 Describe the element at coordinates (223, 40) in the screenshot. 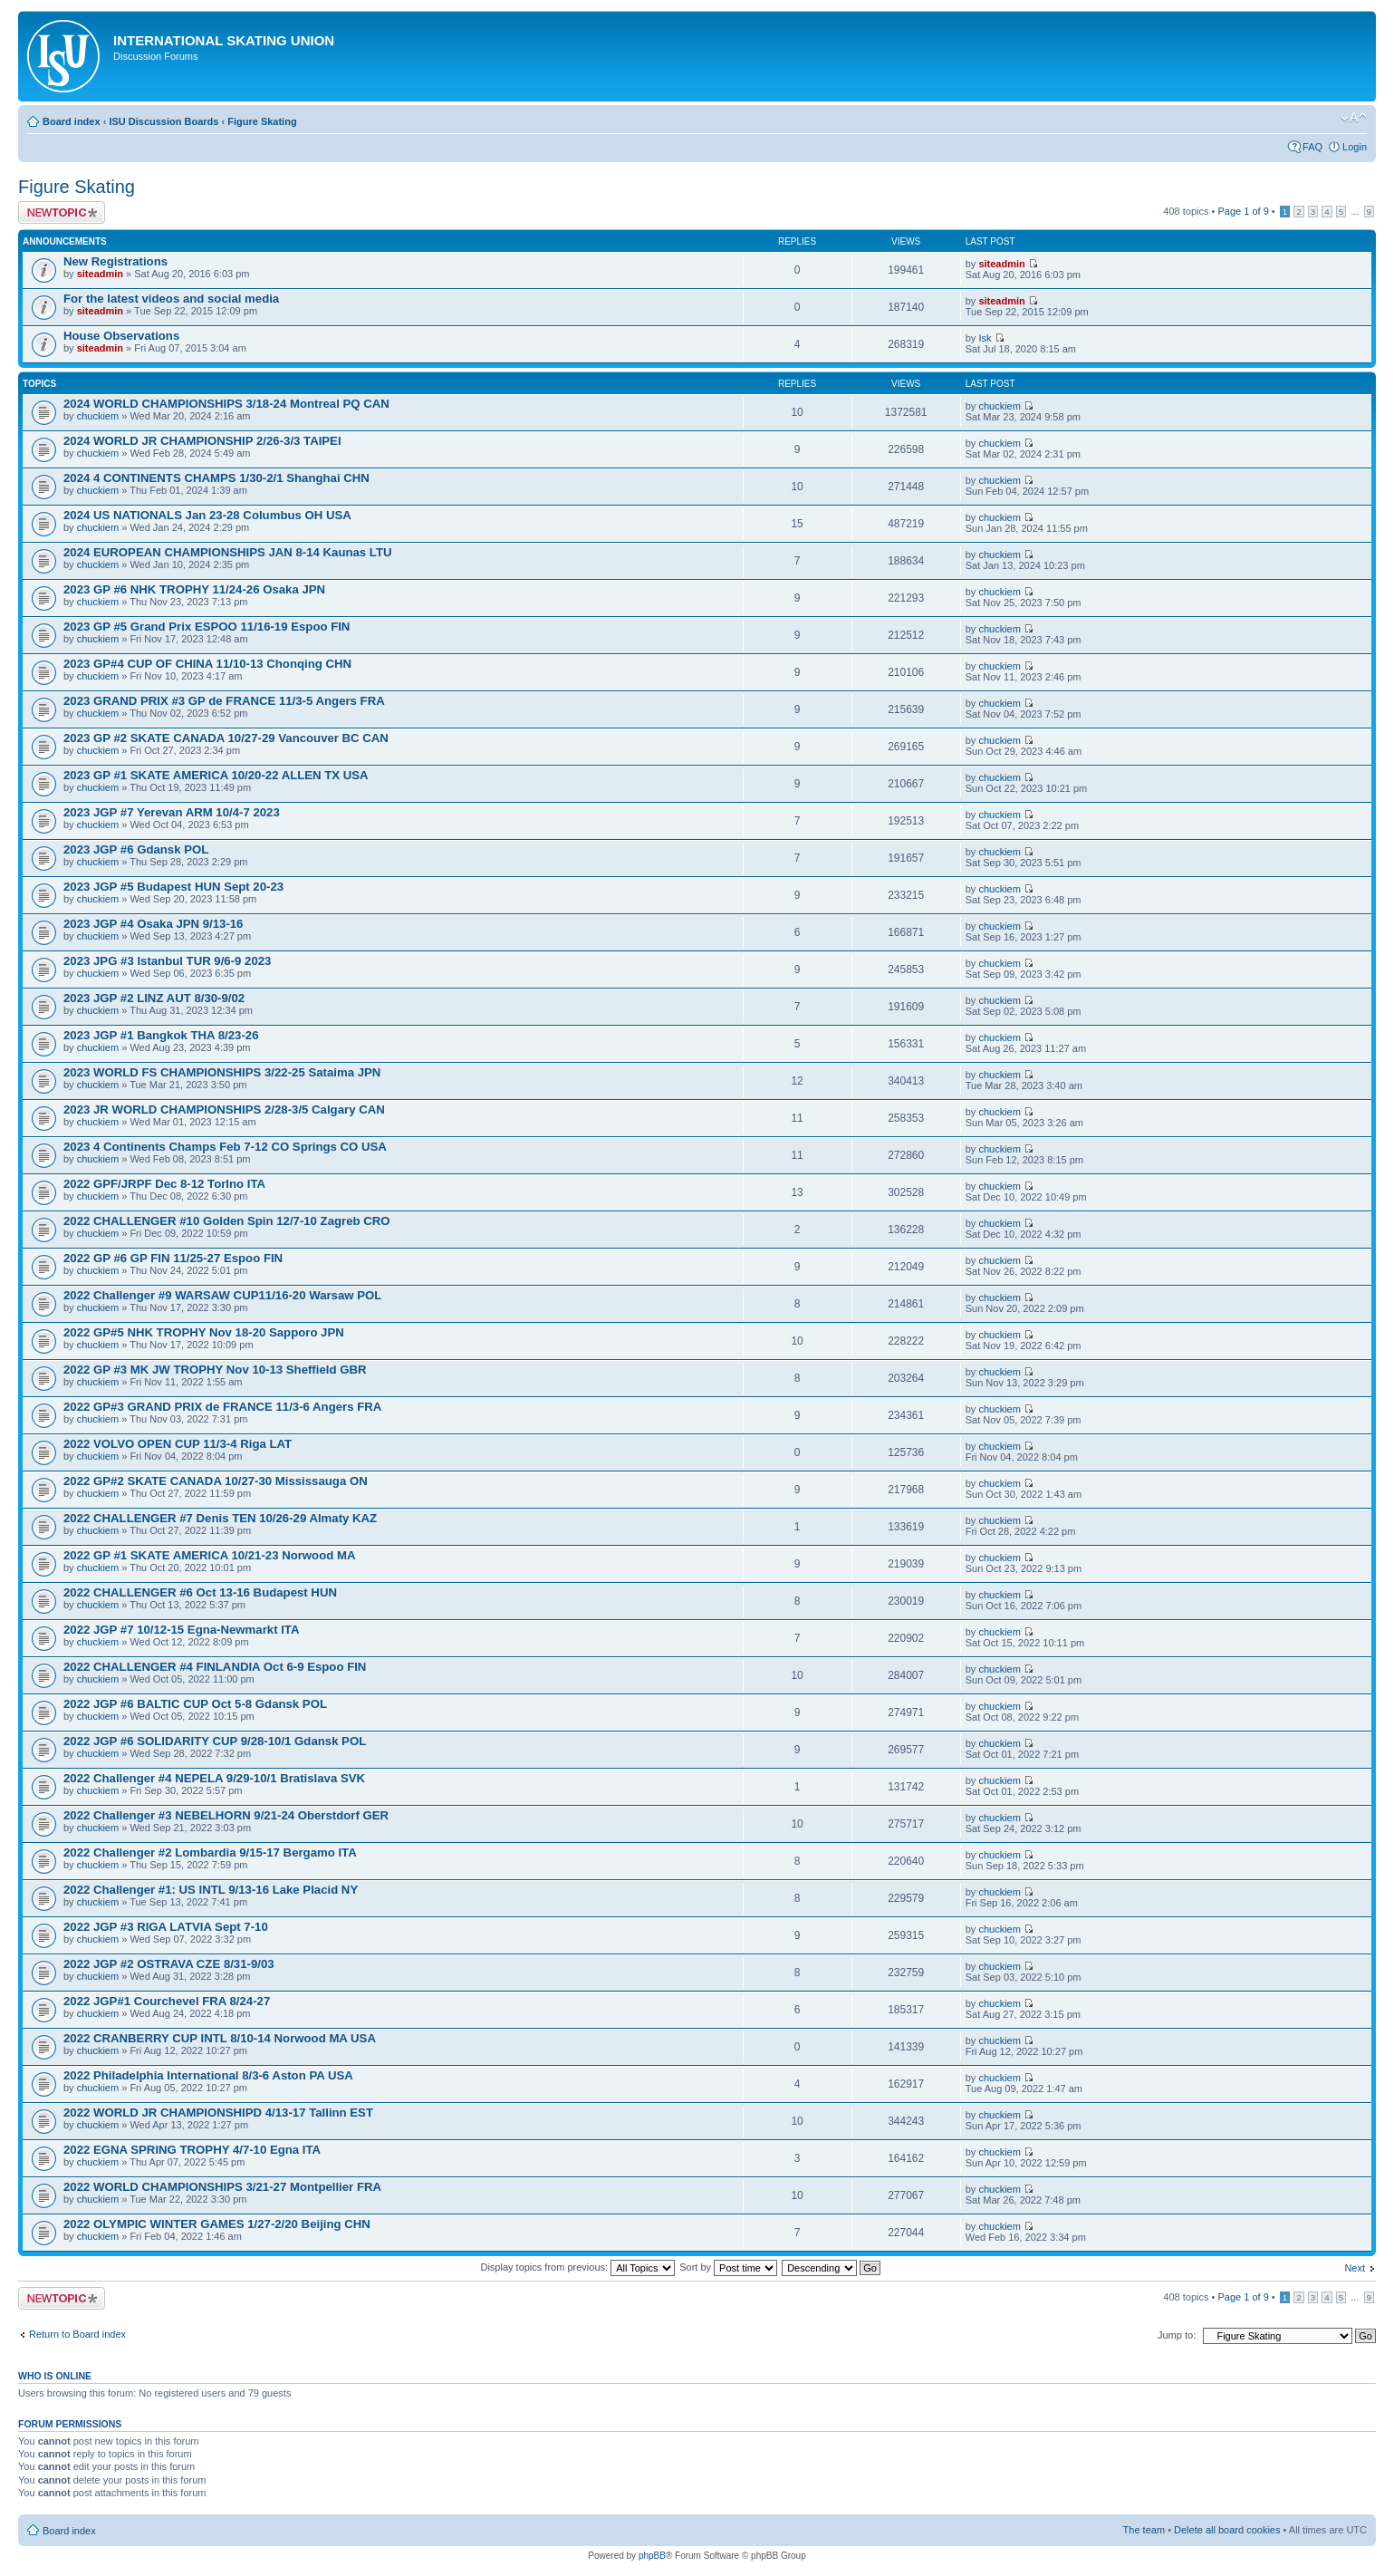

I see `International Skating Union` at that location.